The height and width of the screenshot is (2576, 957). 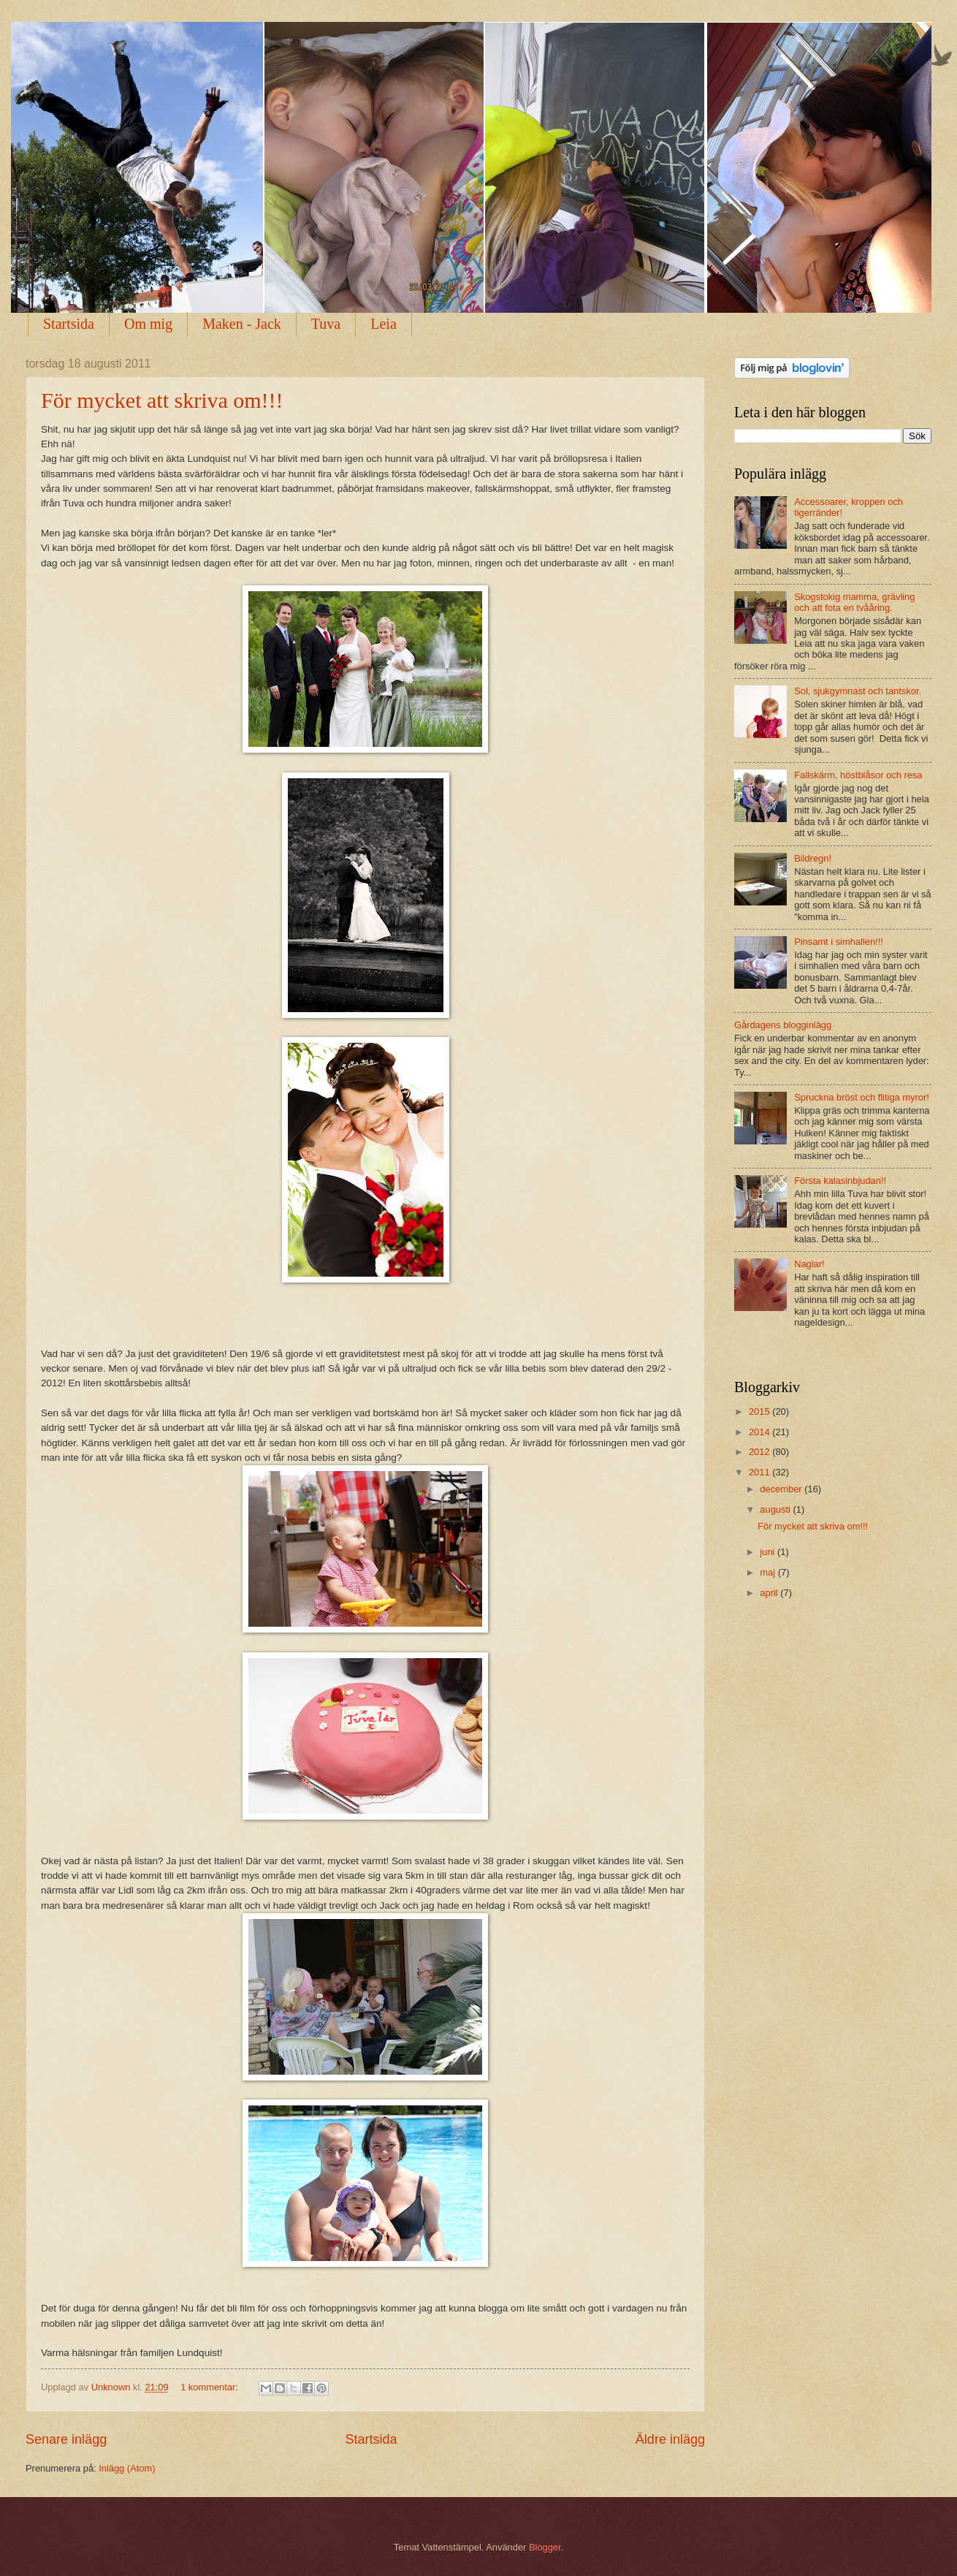 What do you see at coordinates (68, 324) in the screenshot?
I see `Startsida` at bounding box center [68, 324].